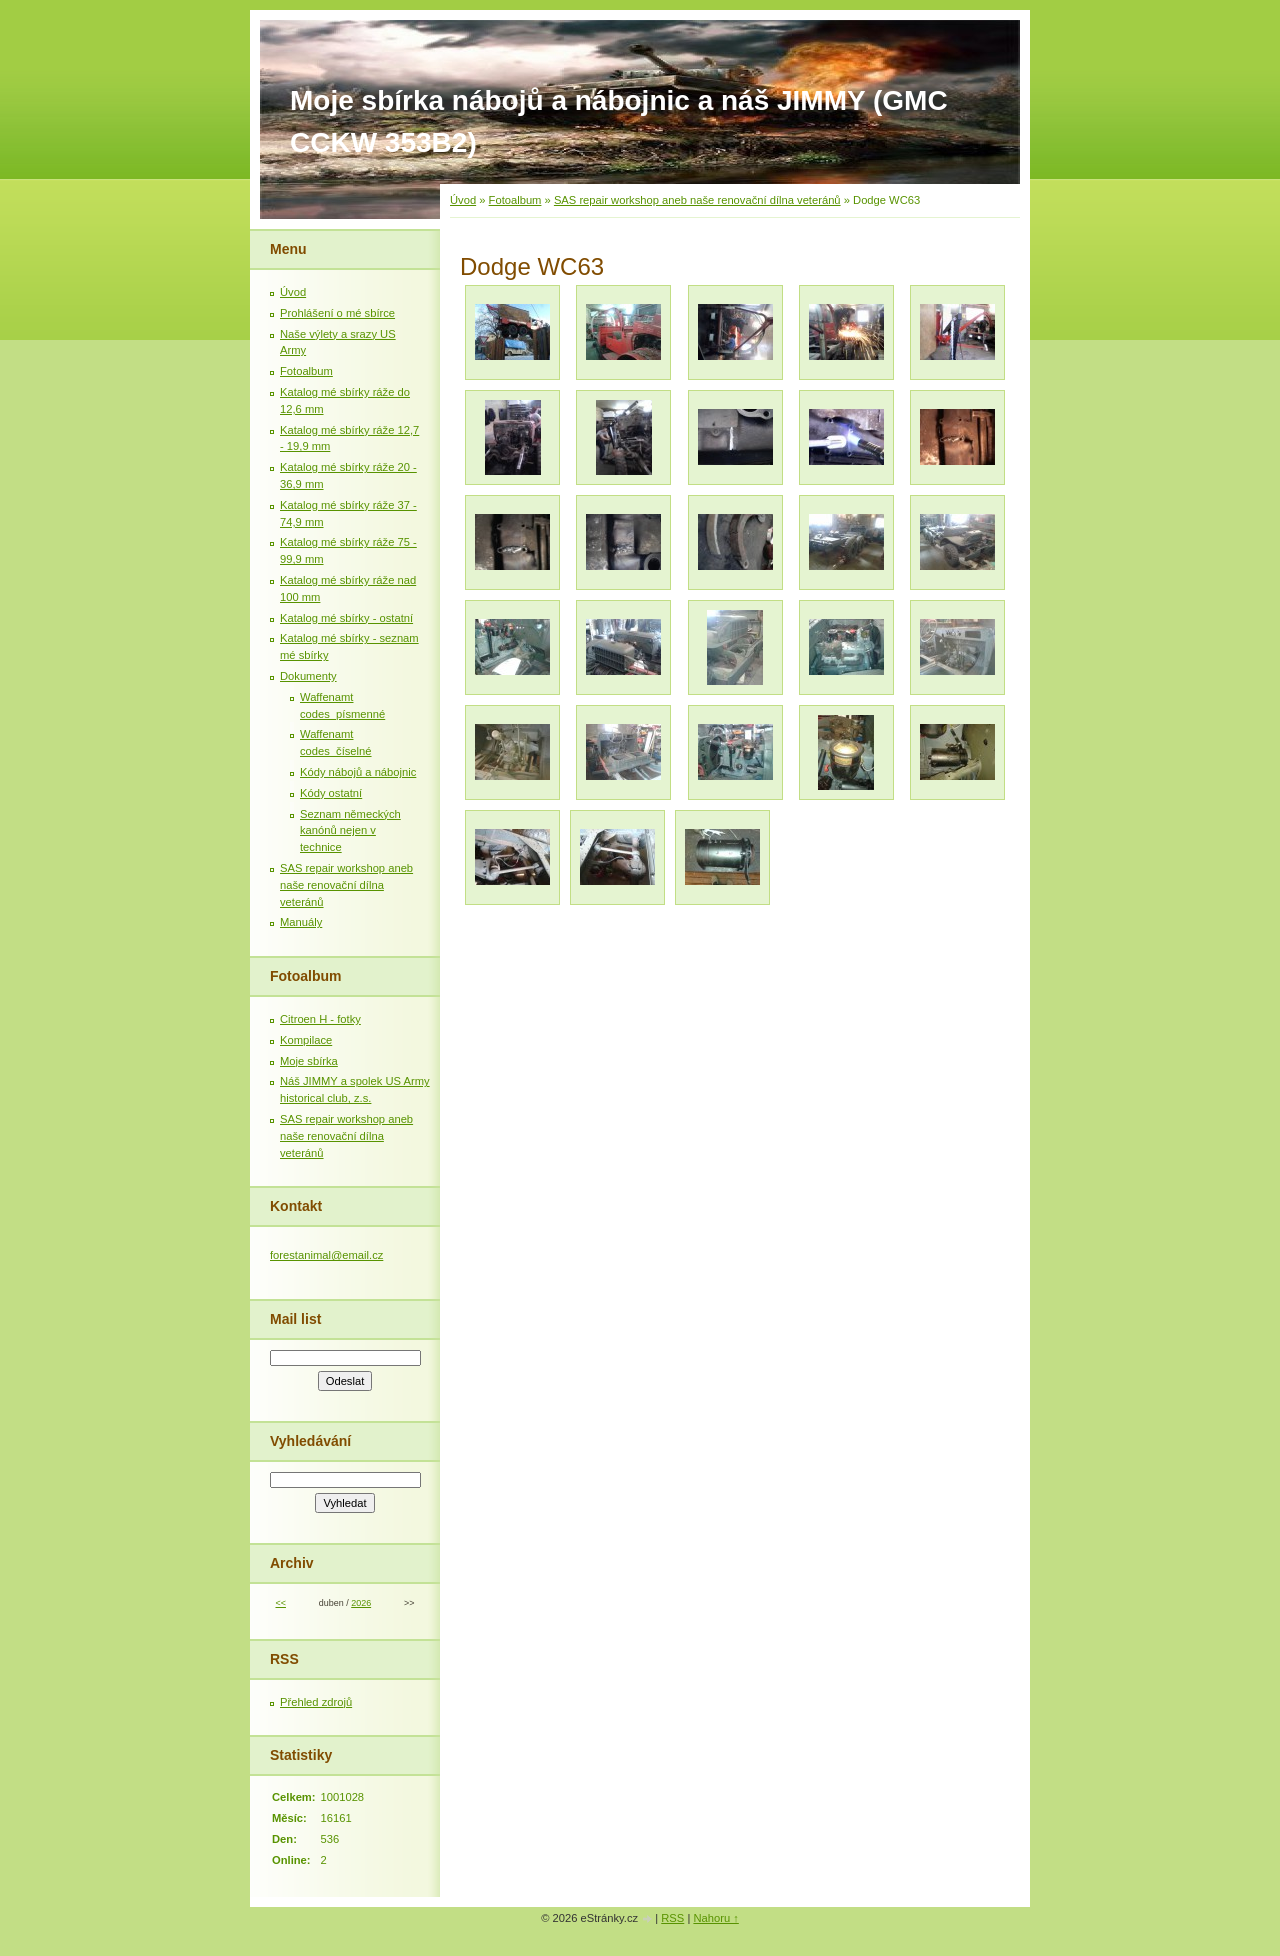  What do you see at coordinates (697, 200) in the screenshot?
I see `SAS repair workshop aneb naše renovační dílna veteránů` at bounding box center [697, 200].